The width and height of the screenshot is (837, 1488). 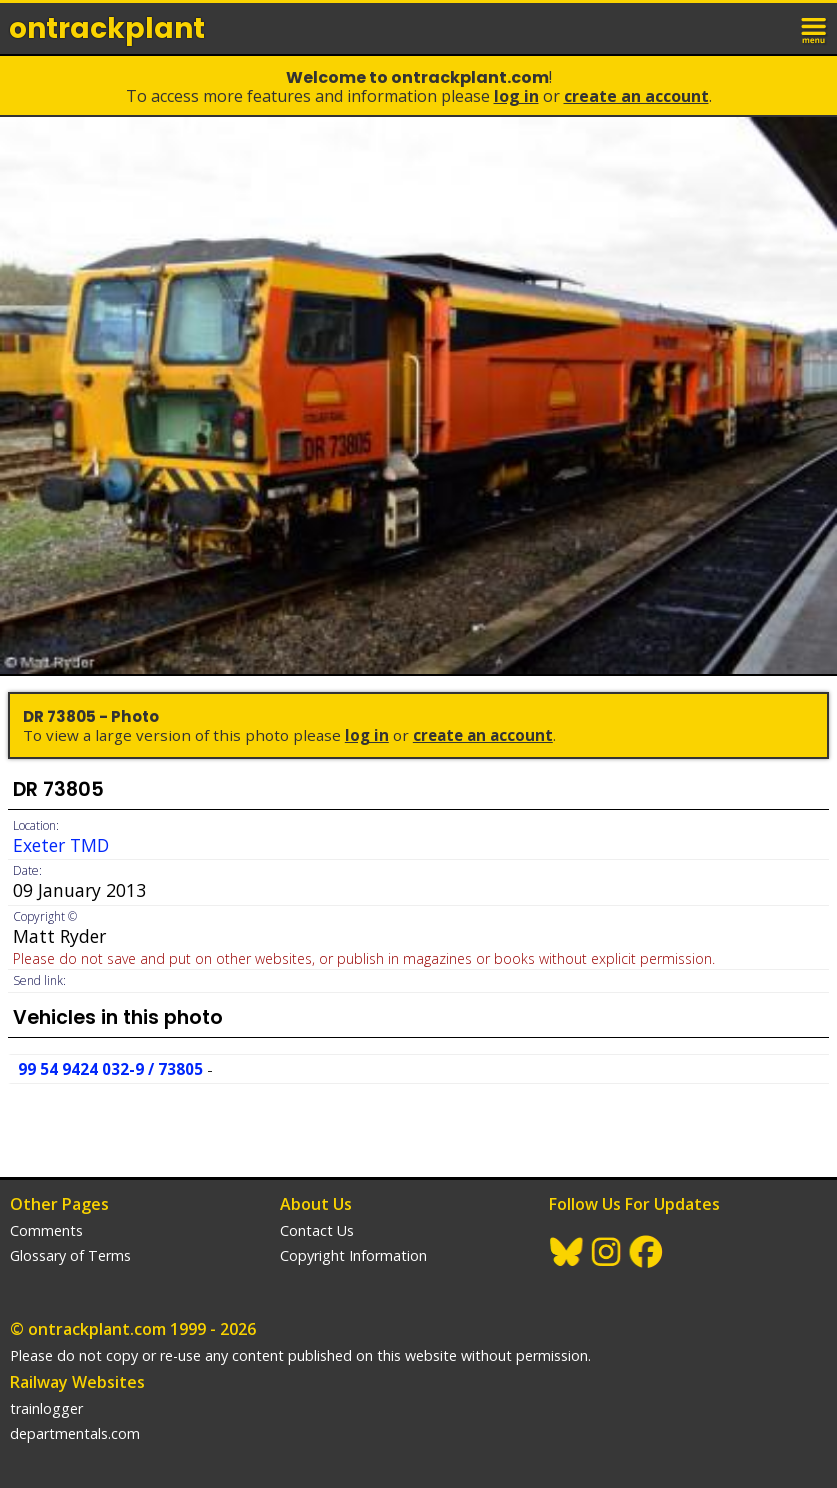 I want to click on menu, so click(x=815, y=28).